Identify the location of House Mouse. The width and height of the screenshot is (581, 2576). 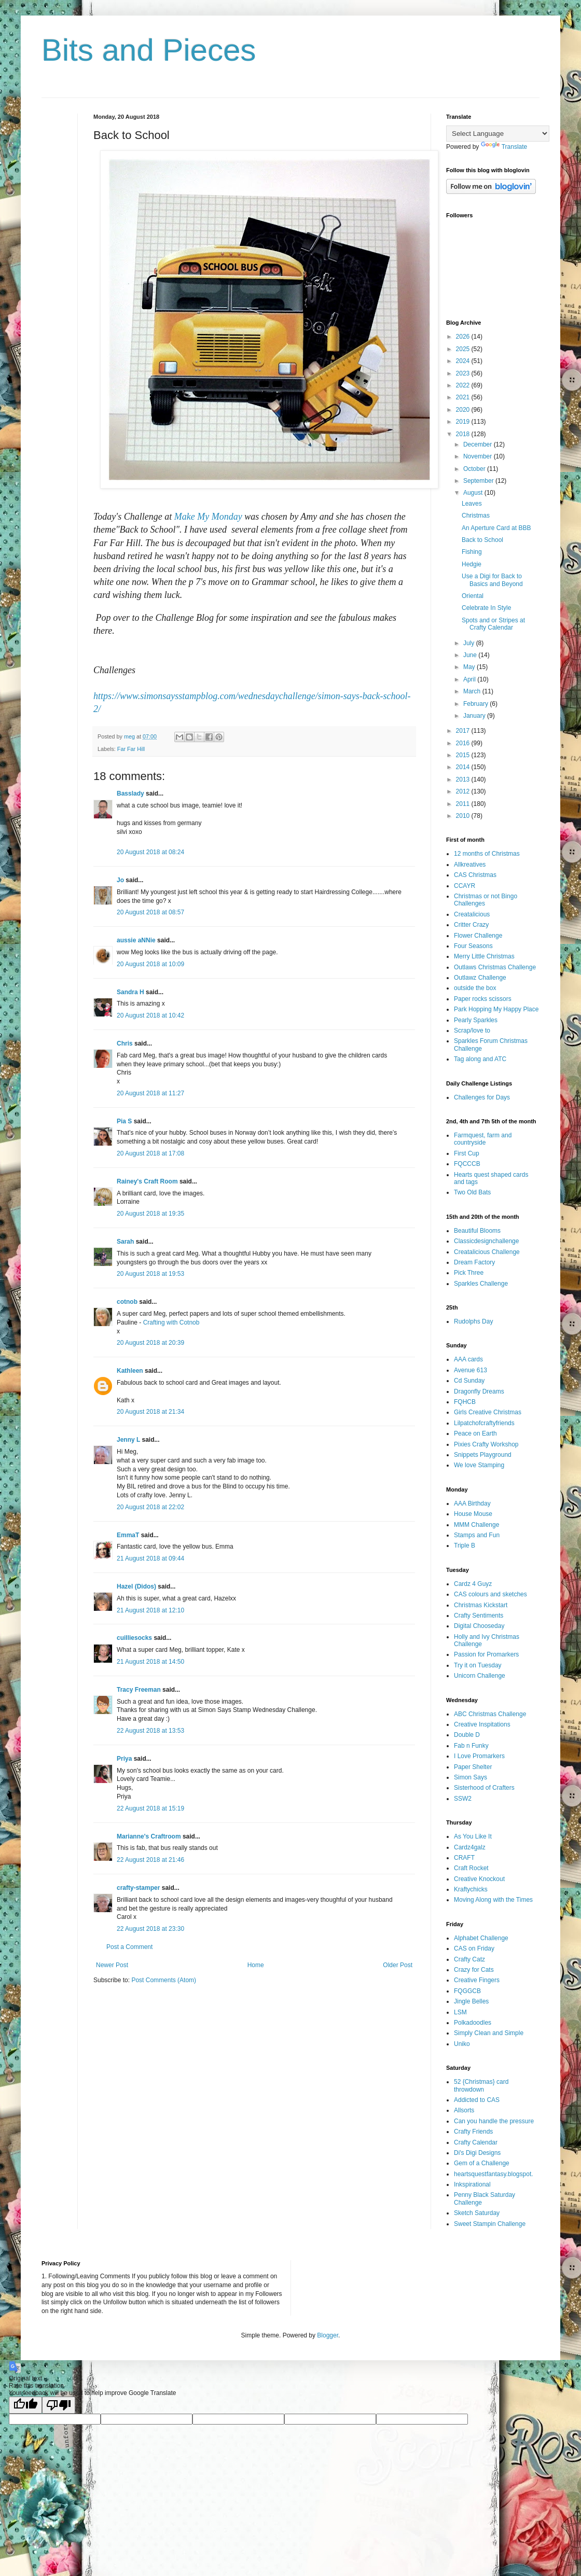
(473, 1513).